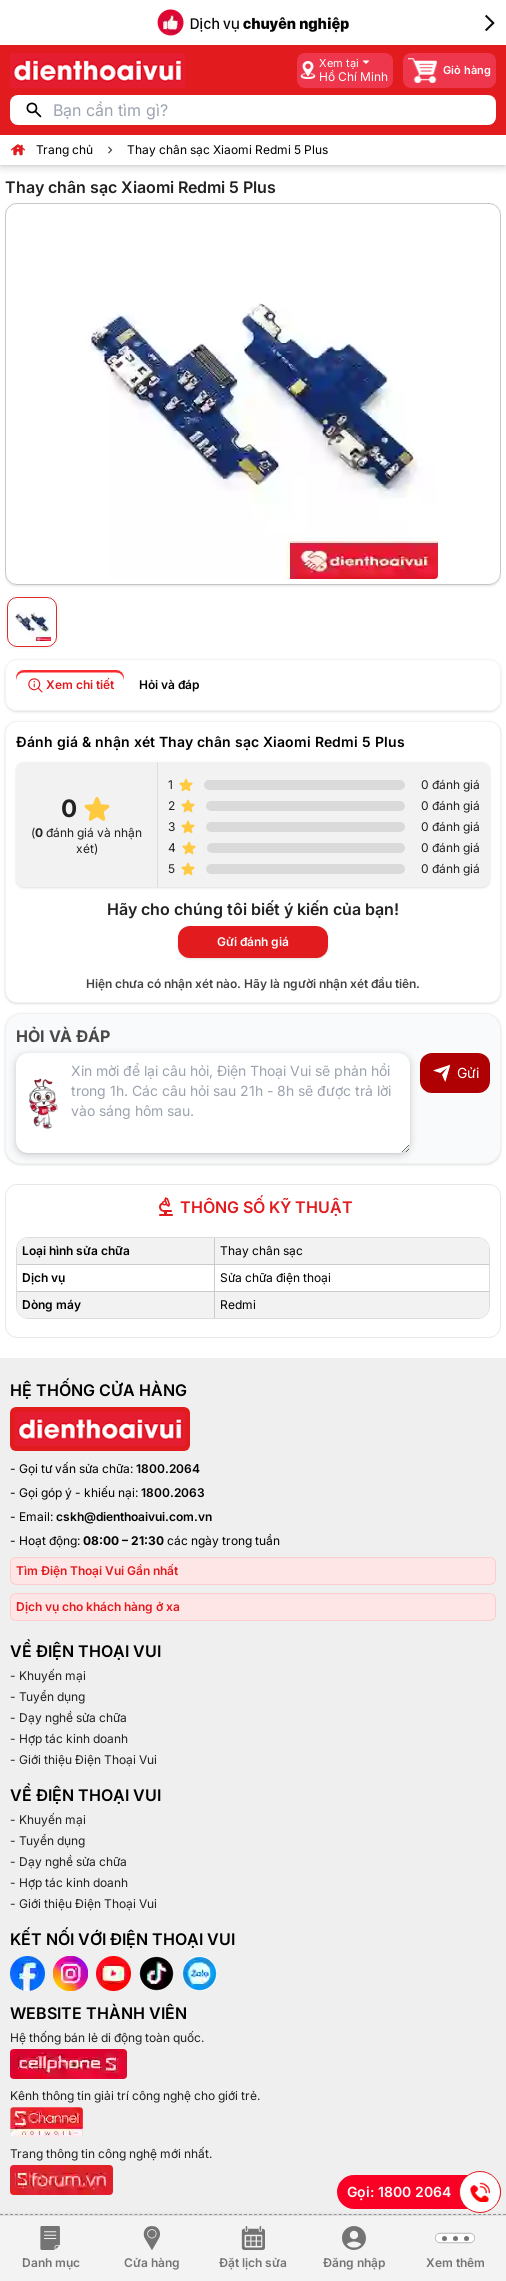 The width and height of the screenshot is (506, 2281). Describe the element at coordinates (69, 1738) in the screenshot. I see `- Hợp tác kinh doanh` at that location.